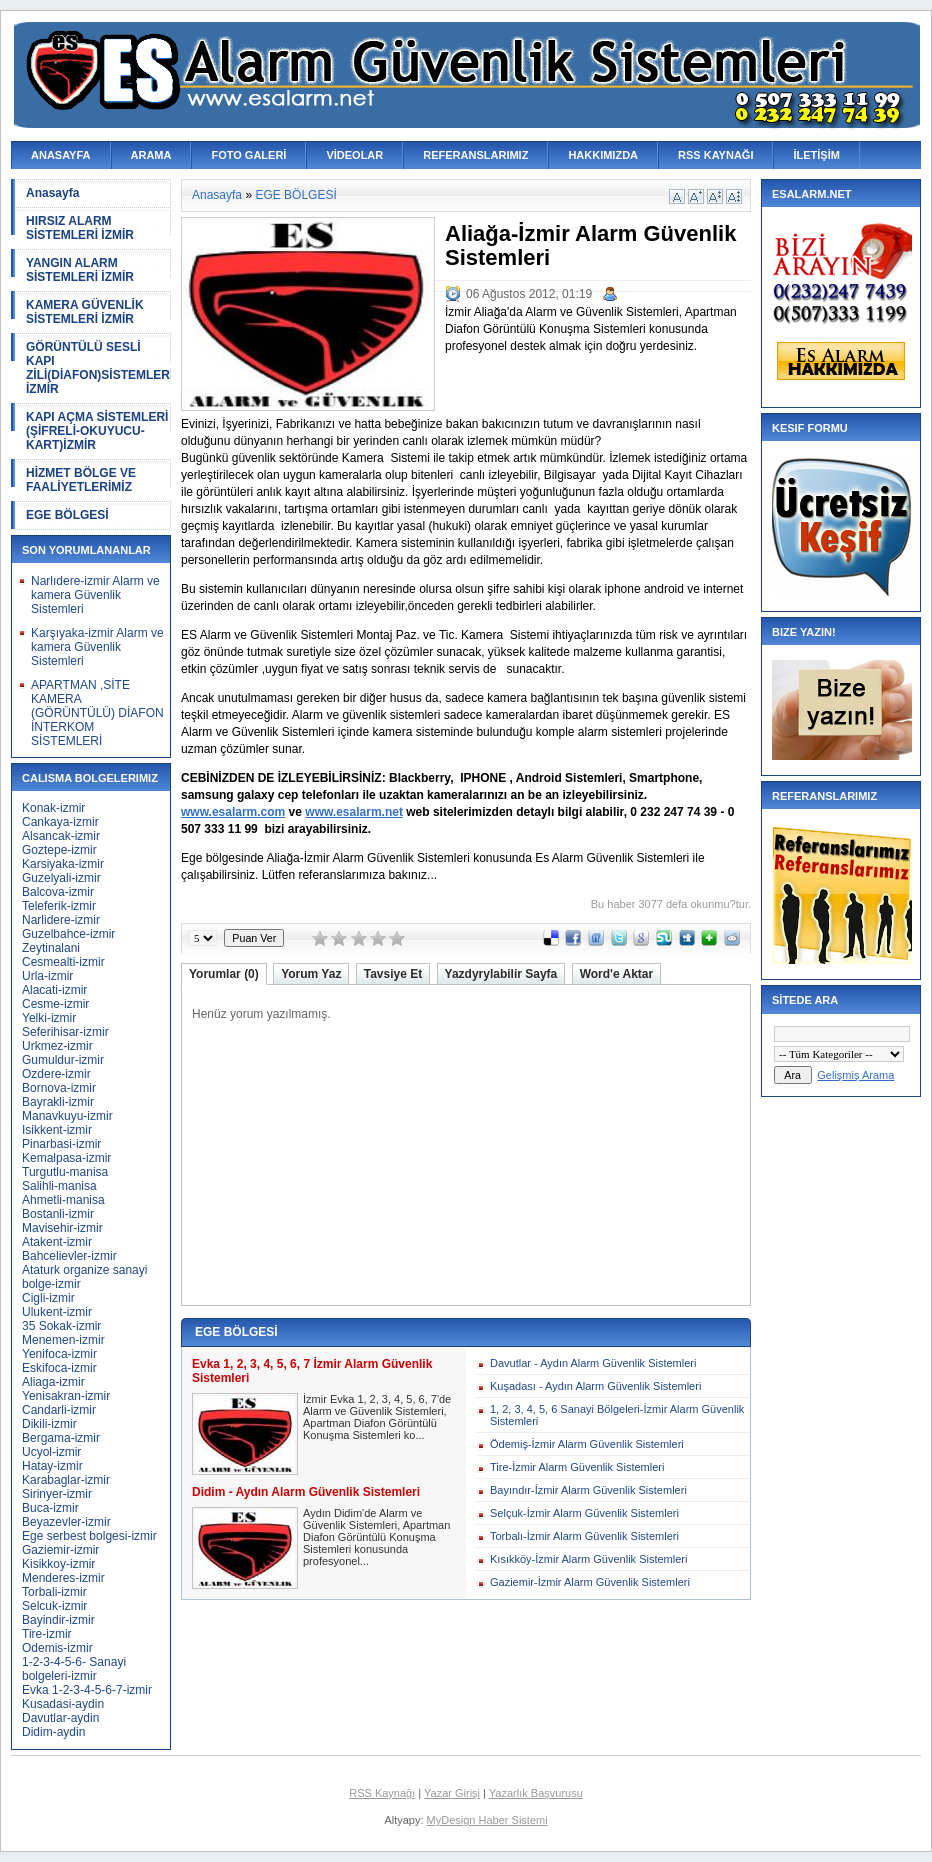  Describe the element at coordinates (69, 1256) in the screenshot. I see `Bahcelievler-izmir` at that location.